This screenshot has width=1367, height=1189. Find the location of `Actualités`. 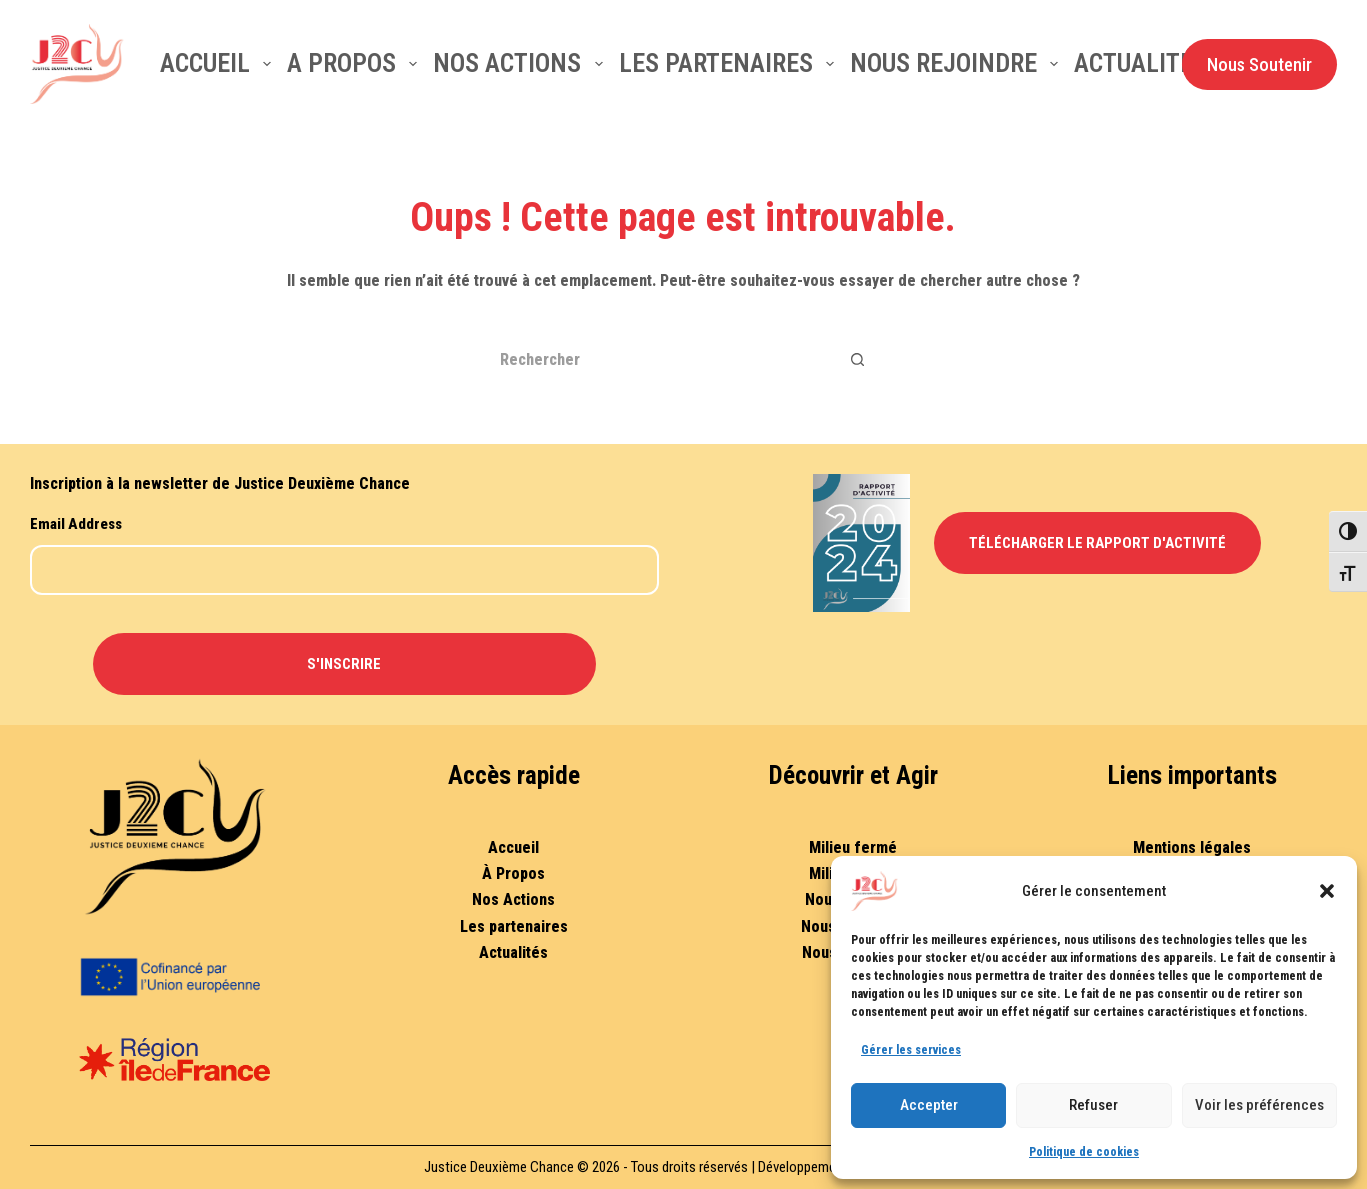

Actualités is located at coordinates (1140, 63).